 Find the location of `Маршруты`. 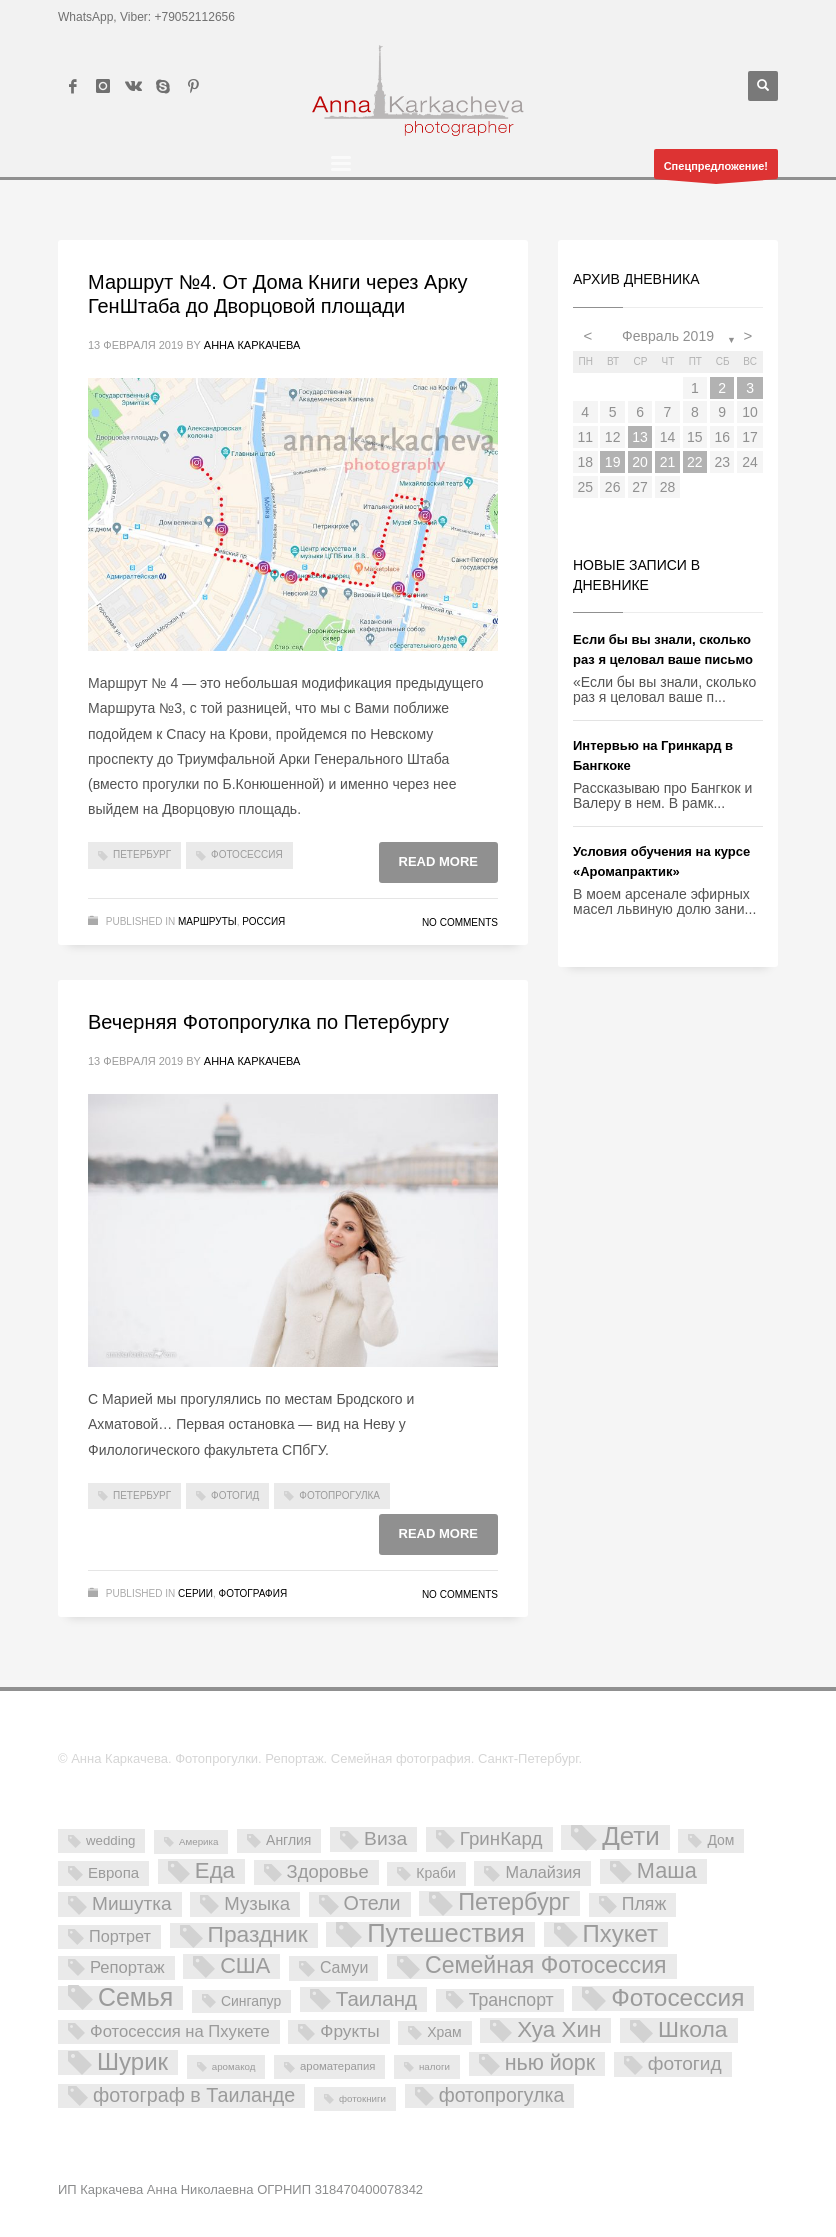

Маршруты is located at coordinates (207, 921).